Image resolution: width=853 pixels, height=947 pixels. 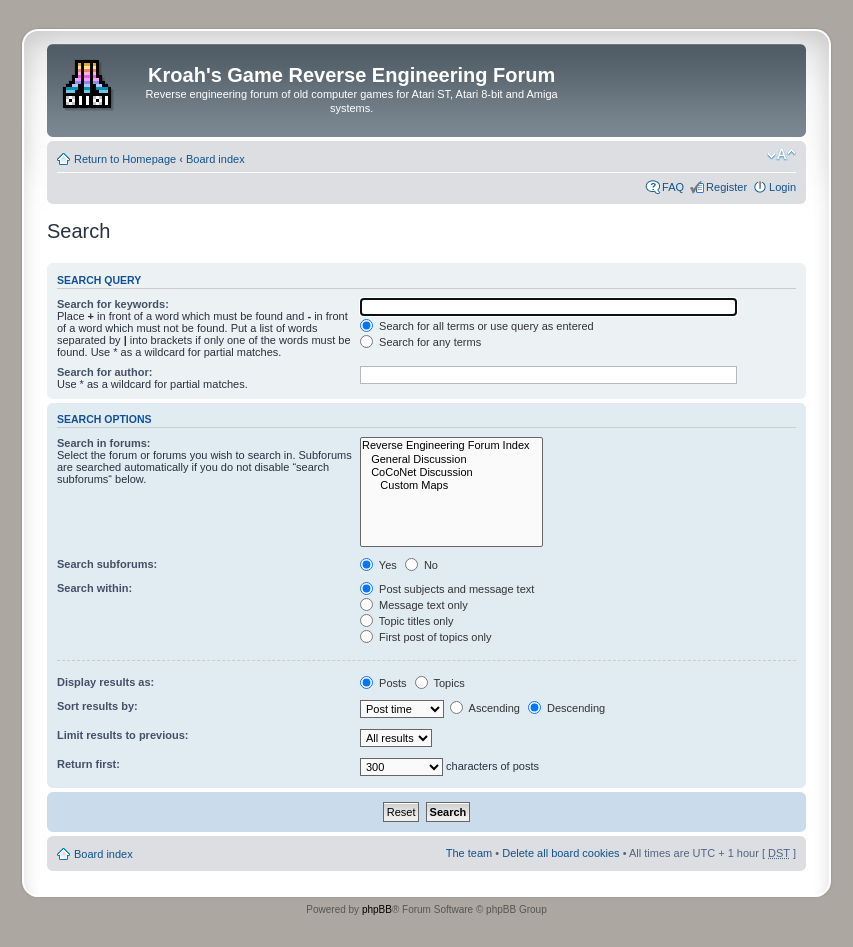 What do you see at coordinates (560, 853) in the screenshot?
I see `Delete all board cookies` at bounding box center [560, 853].